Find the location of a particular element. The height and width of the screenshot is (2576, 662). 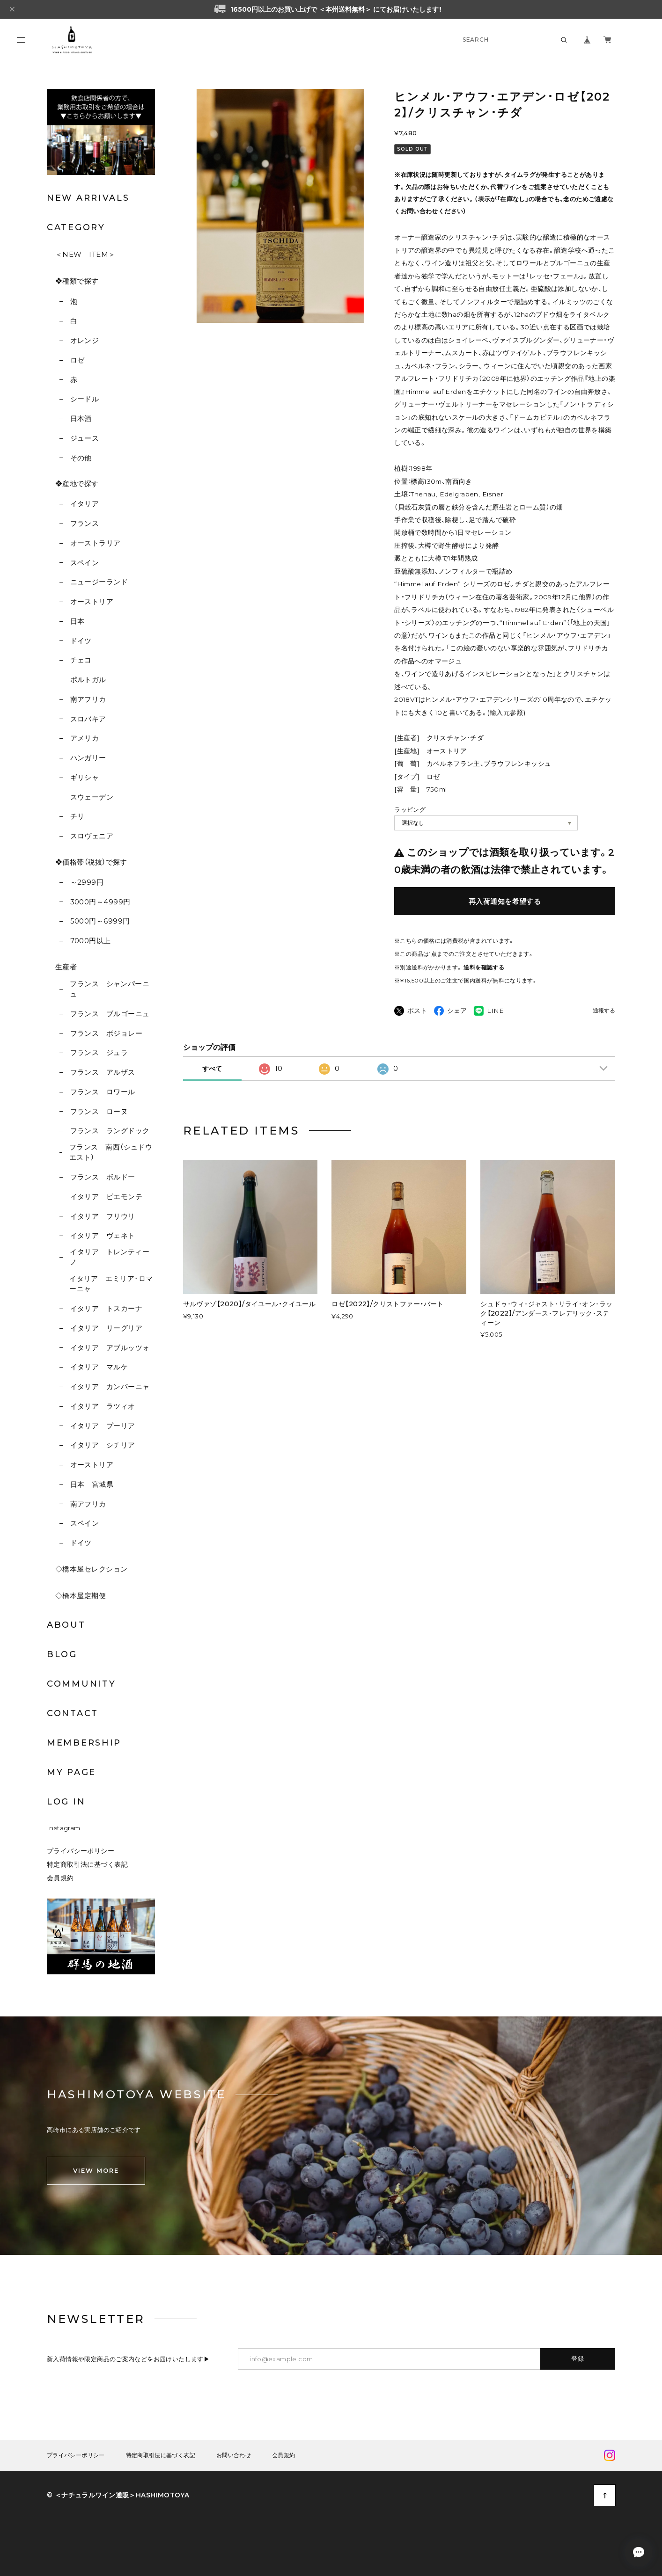

イタリア フリウリ is located at coordinates (102, 1216).